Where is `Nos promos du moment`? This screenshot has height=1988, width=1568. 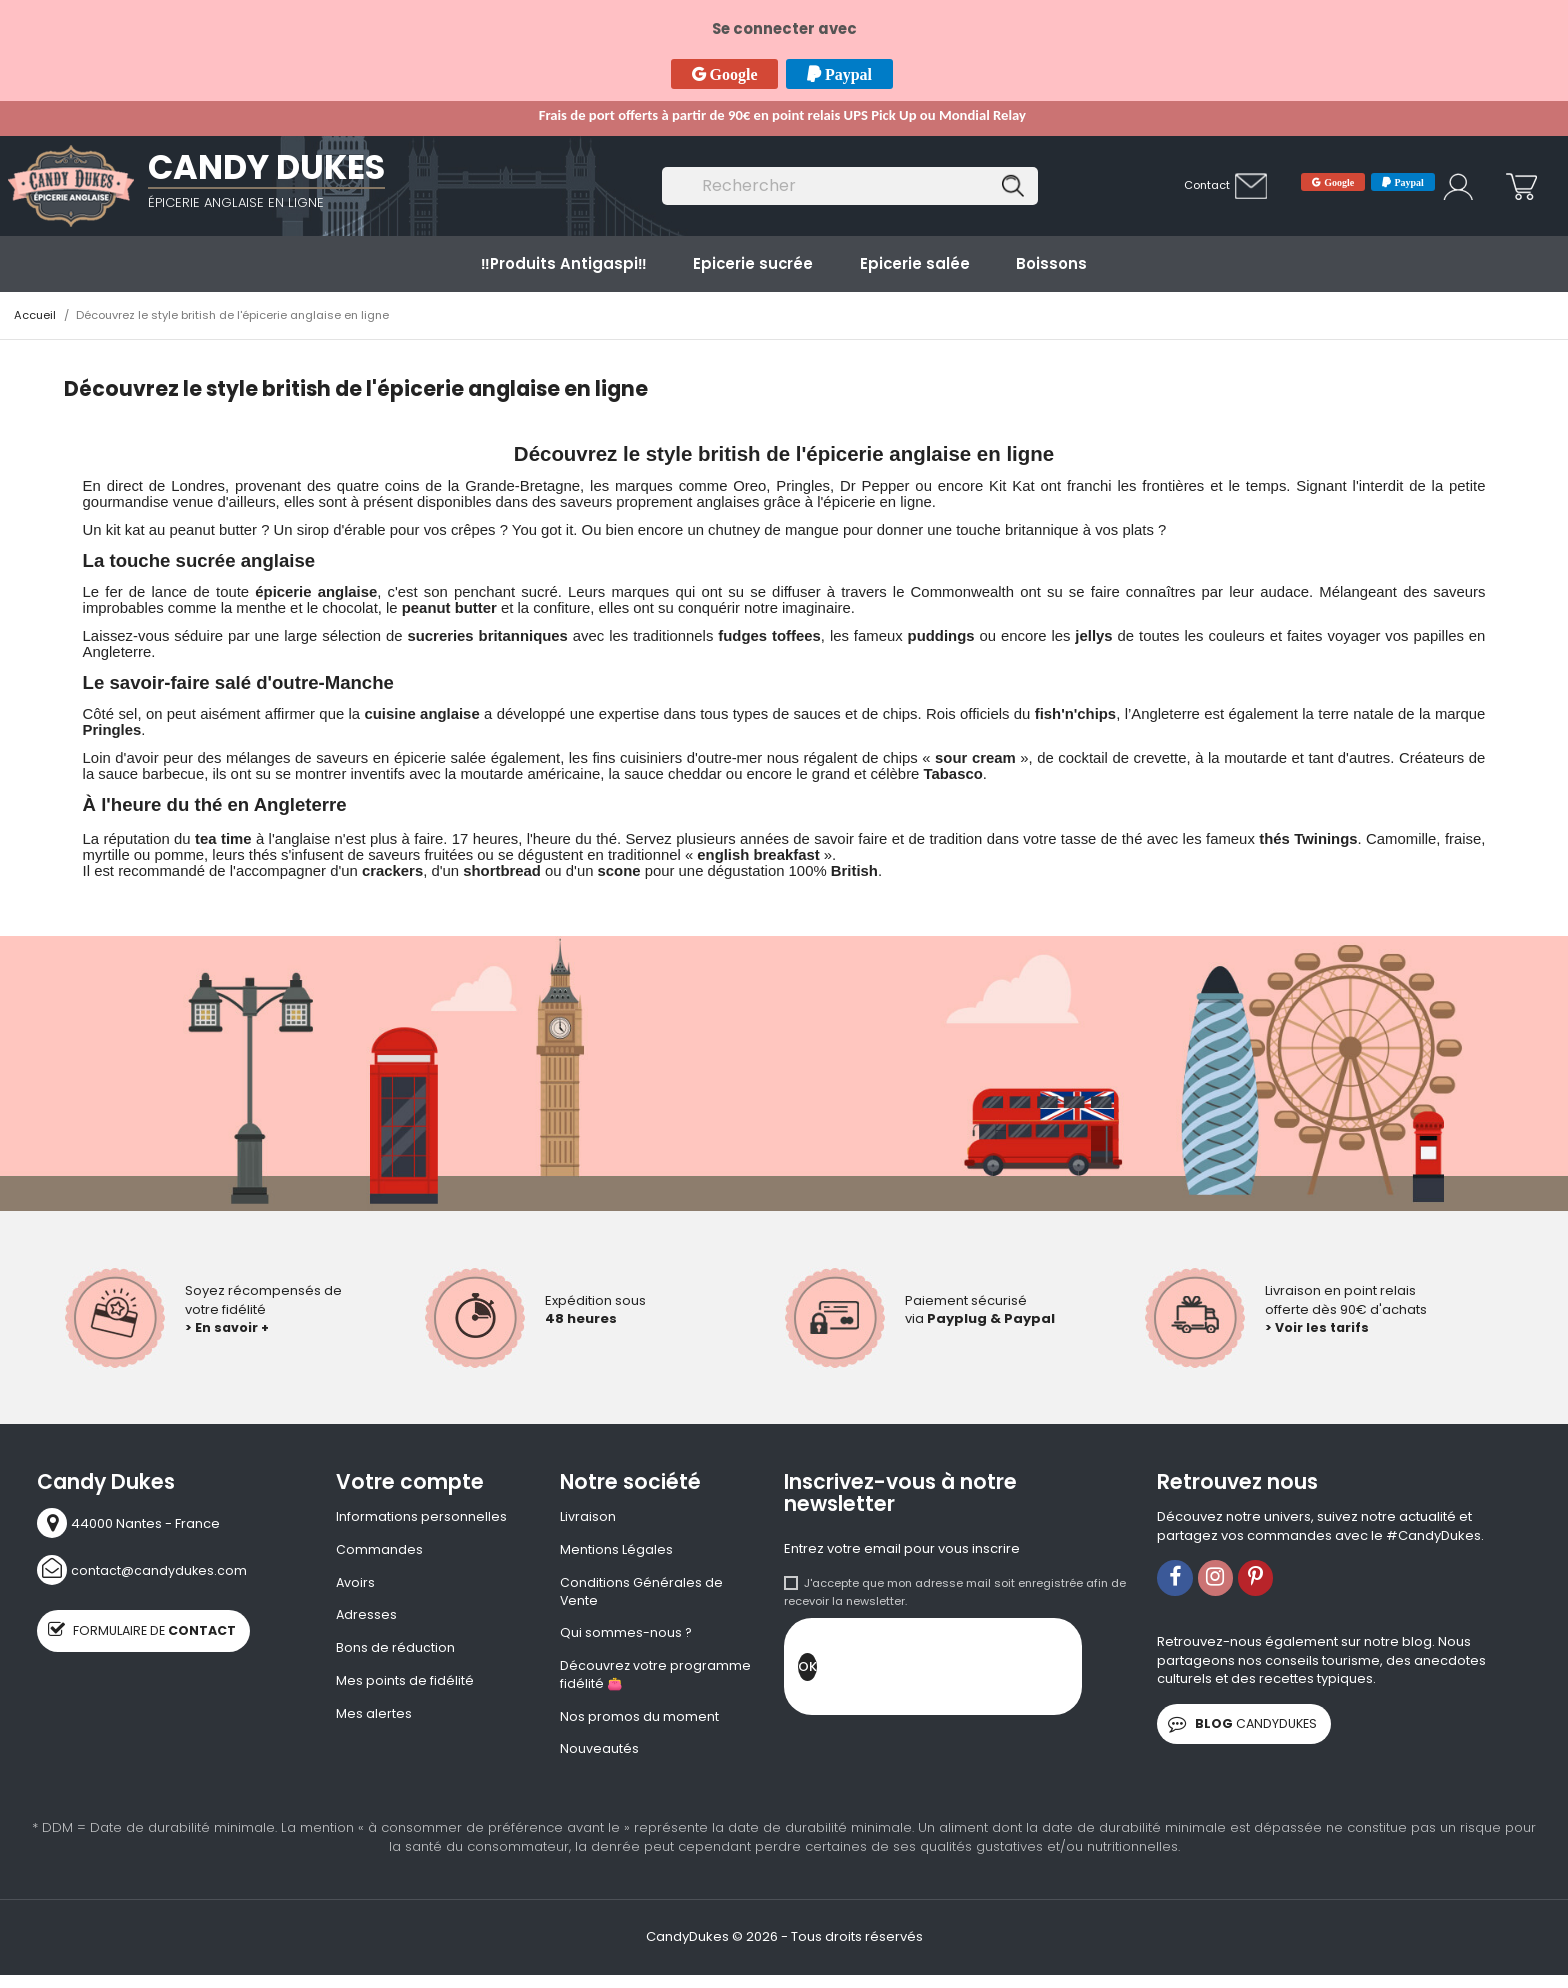
Nos promos du moment is located at coordinates (639, 1722).